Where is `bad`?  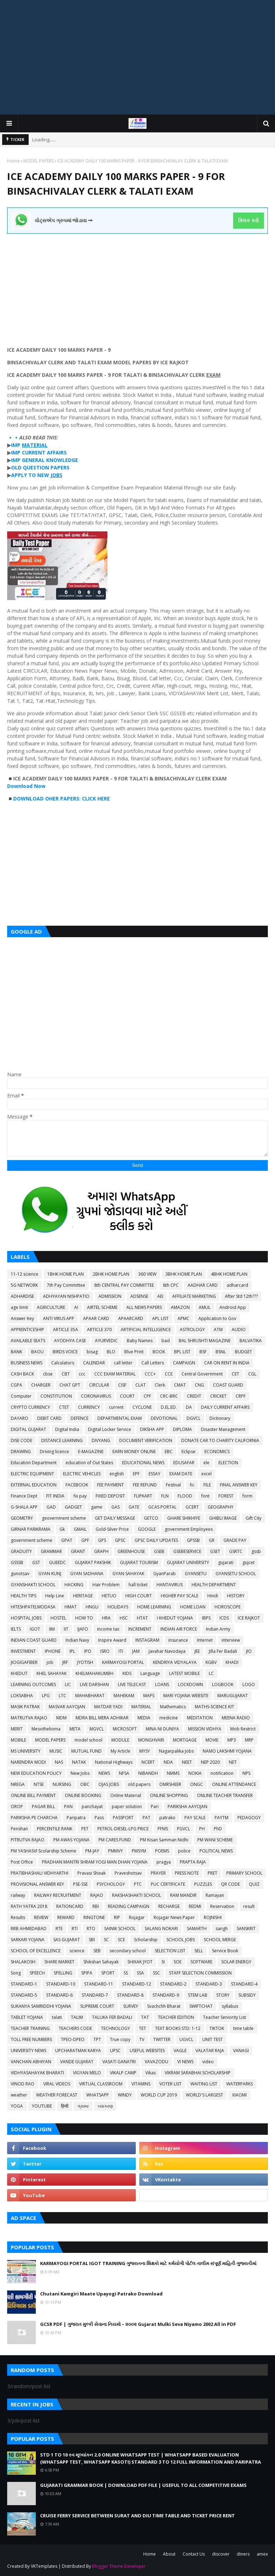
bad is located at coordinates (165, 1341).